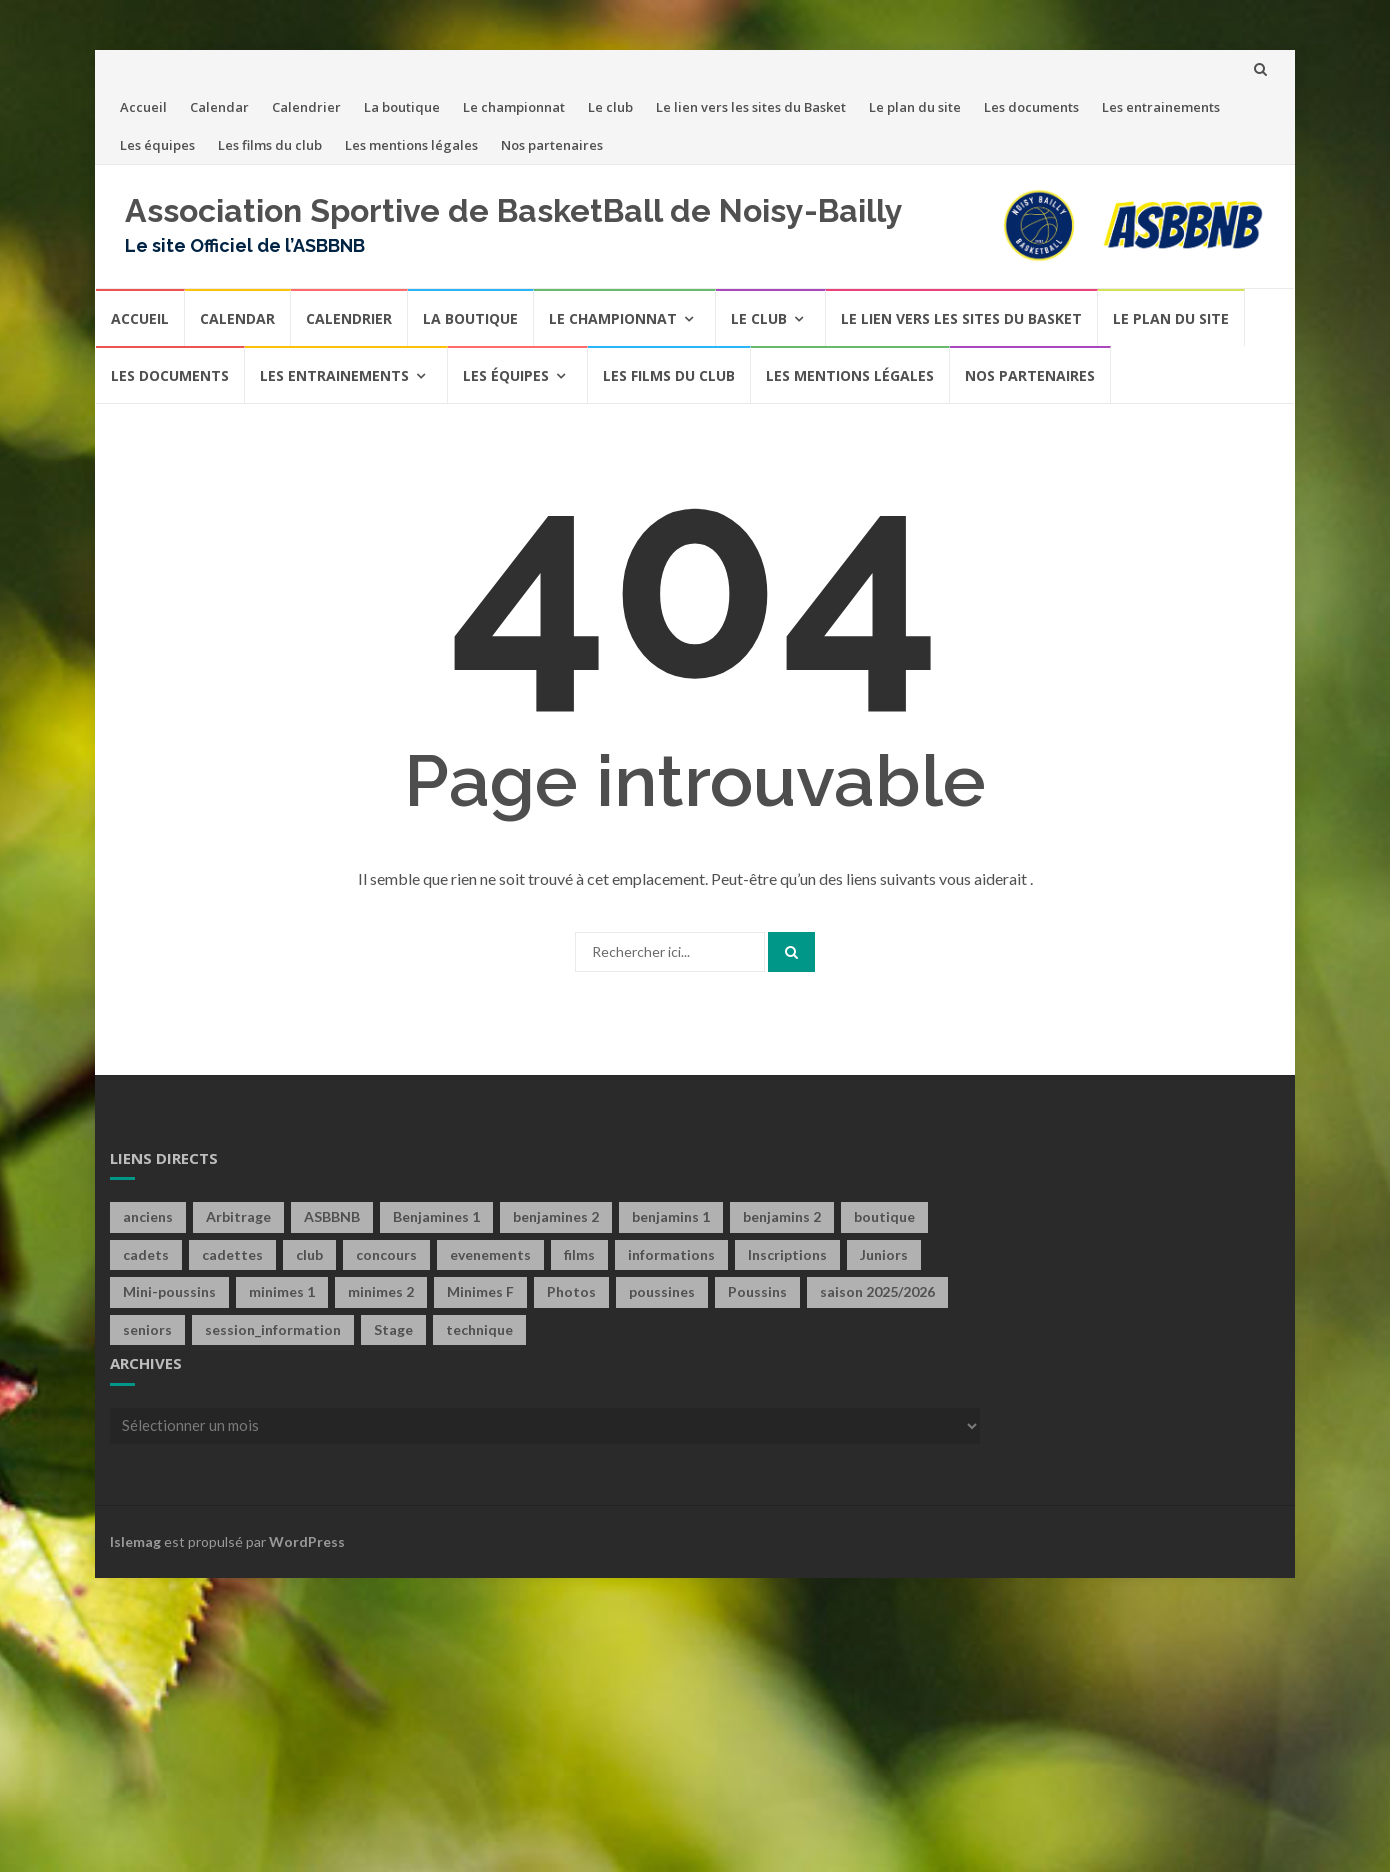  What do you see at coordinates (282, 1291) in the screenshot?
I see `minimes 1 [minimes 1 (29 éléments)]` at bounding box center [282, 1291].